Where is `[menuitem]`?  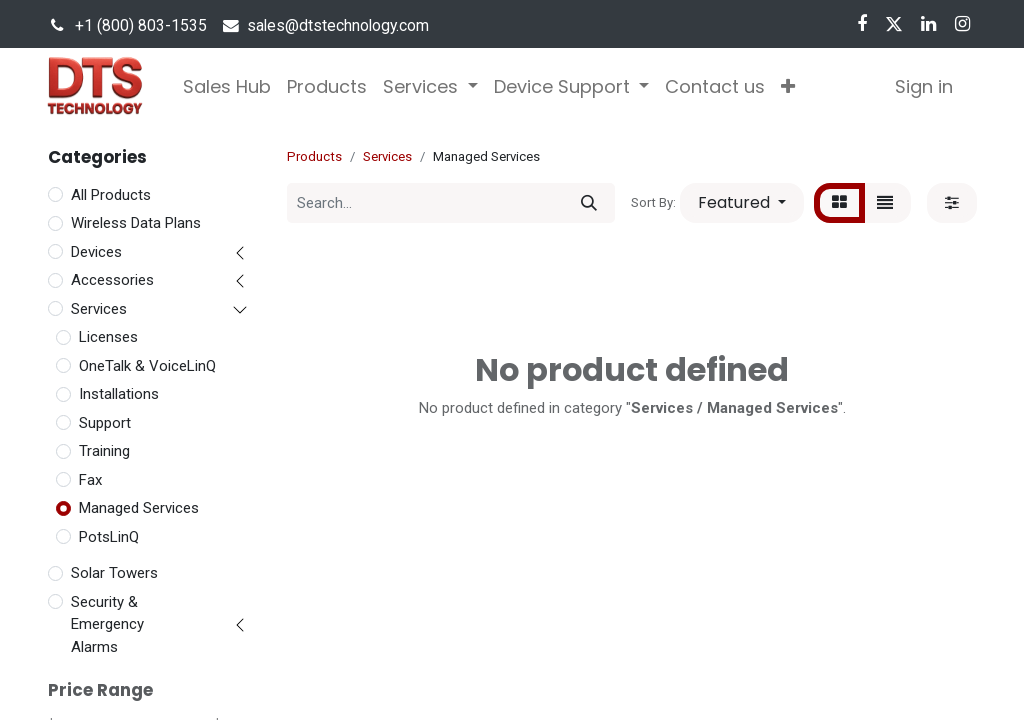
[menuitem] is located at coordinates (227, 86).